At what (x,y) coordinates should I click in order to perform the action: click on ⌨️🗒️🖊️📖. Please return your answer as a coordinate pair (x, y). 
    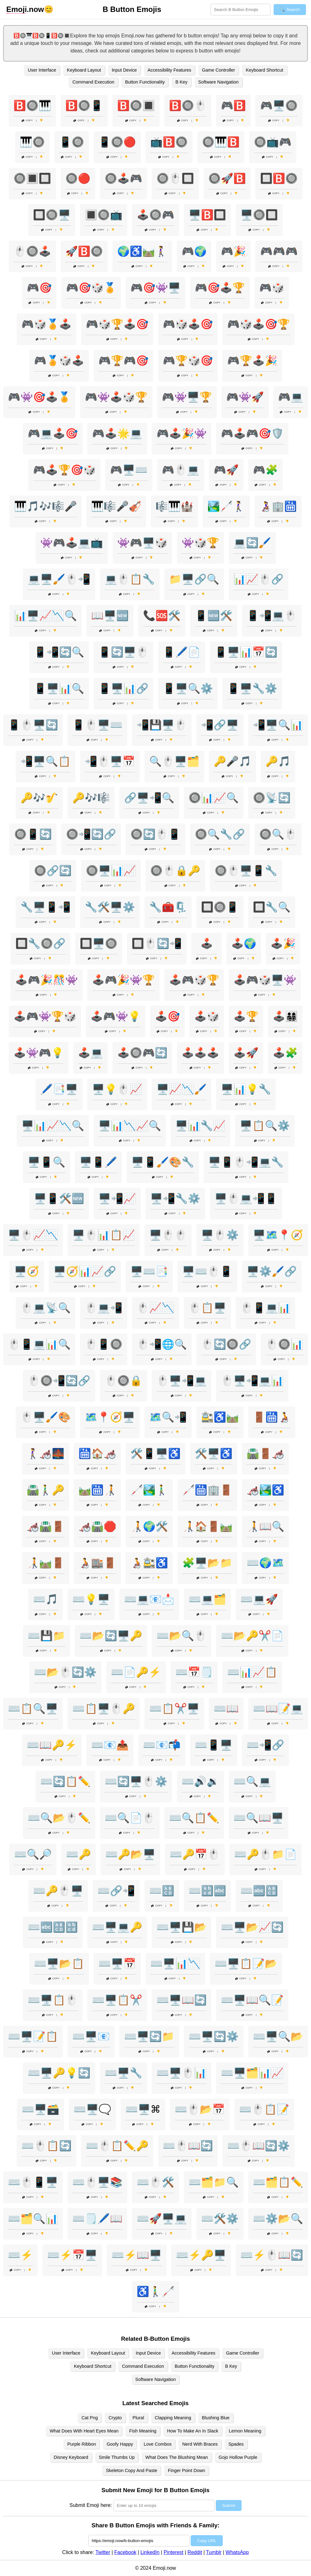
    Looking at the image, I should click on (97, 2218).